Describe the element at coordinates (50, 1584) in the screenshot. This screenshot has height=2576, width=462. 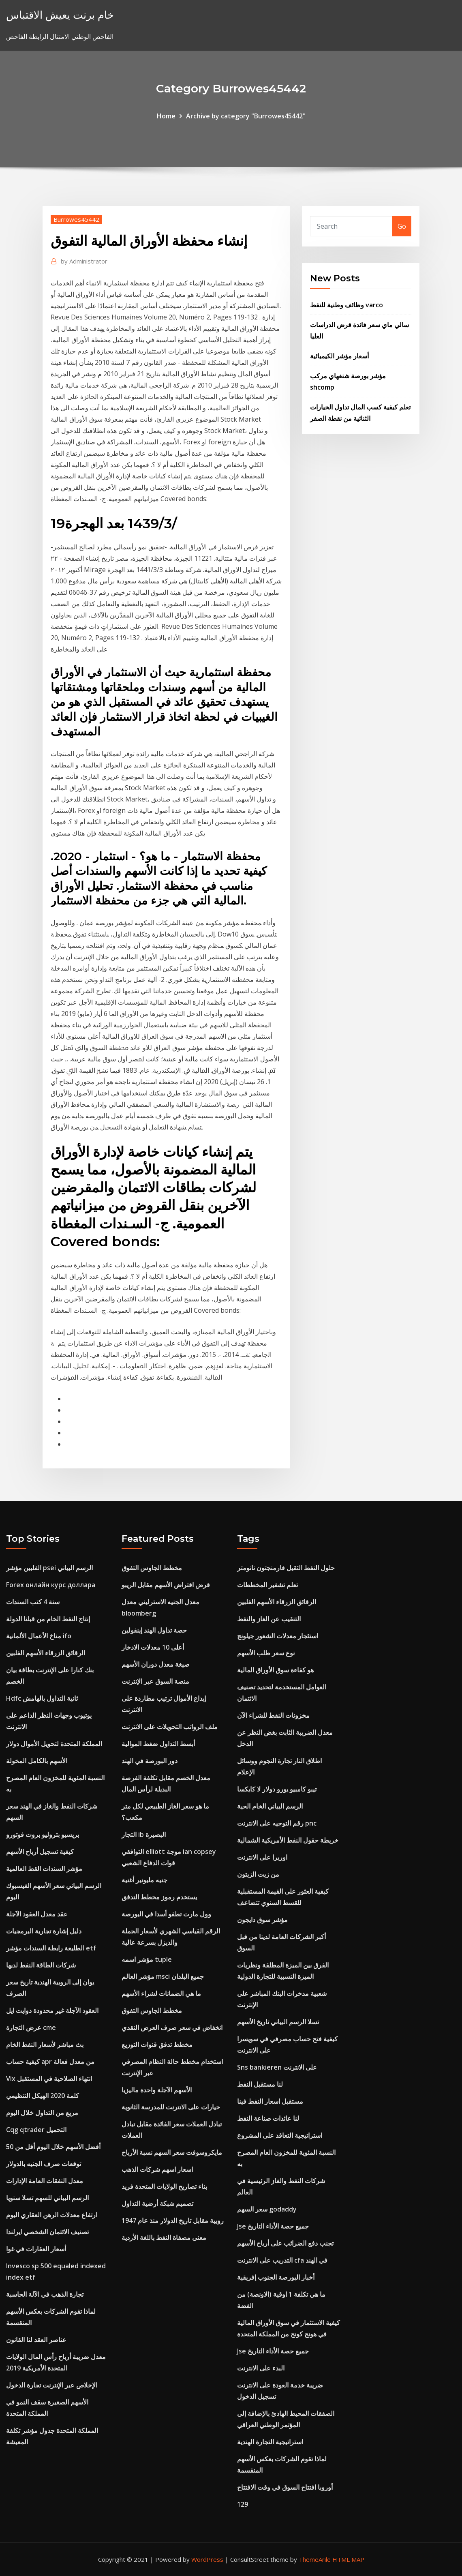
I see `Forex онлайн курс доллара` at that location.